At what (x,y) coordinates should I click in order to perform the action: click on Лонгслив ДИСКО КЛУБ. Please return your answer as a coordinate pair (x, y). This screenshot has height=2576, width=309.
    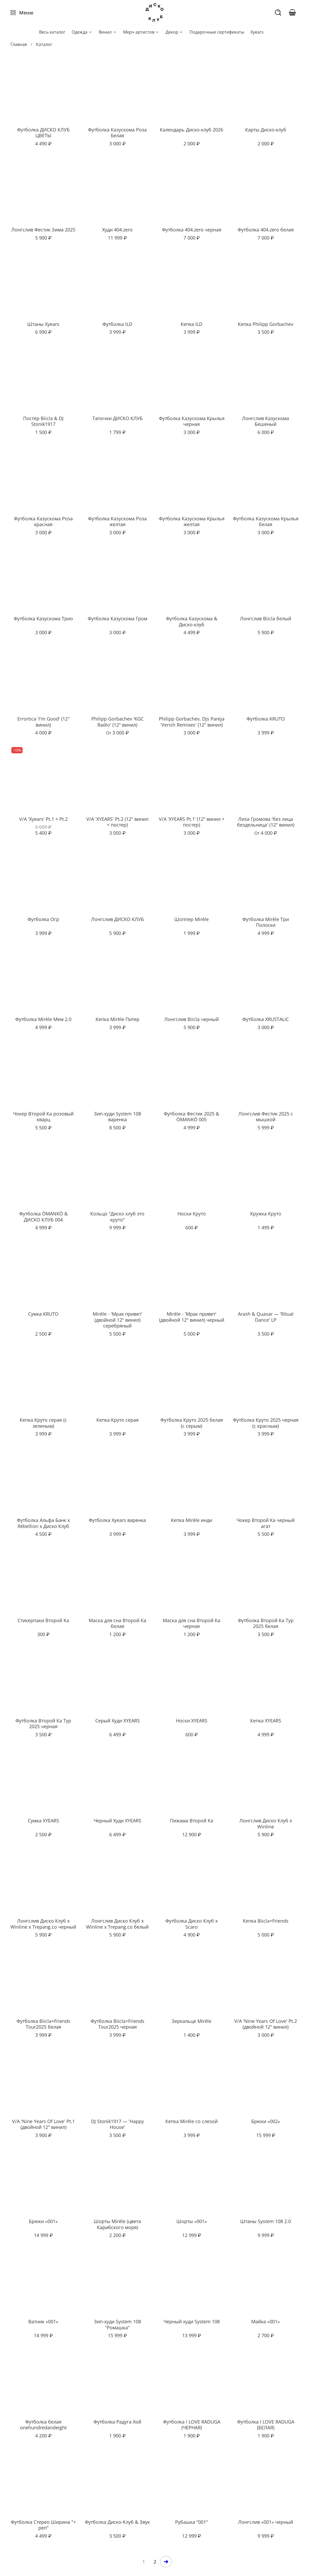
    Looking at the image, I should click on (117, 919).